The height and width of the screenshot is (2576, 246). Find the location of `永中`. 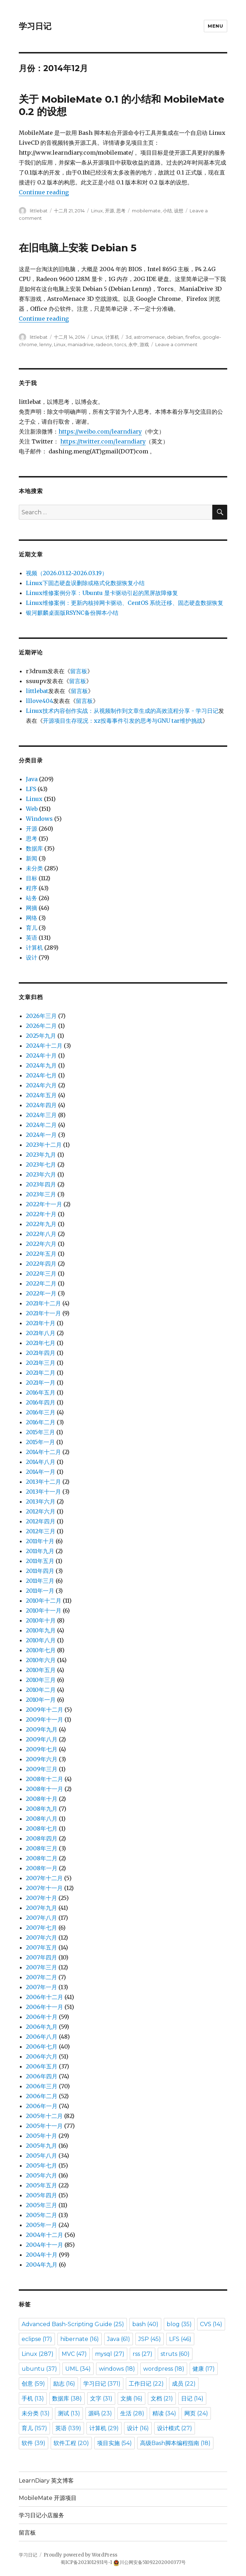

永中 is located at coordinates (133, 344).